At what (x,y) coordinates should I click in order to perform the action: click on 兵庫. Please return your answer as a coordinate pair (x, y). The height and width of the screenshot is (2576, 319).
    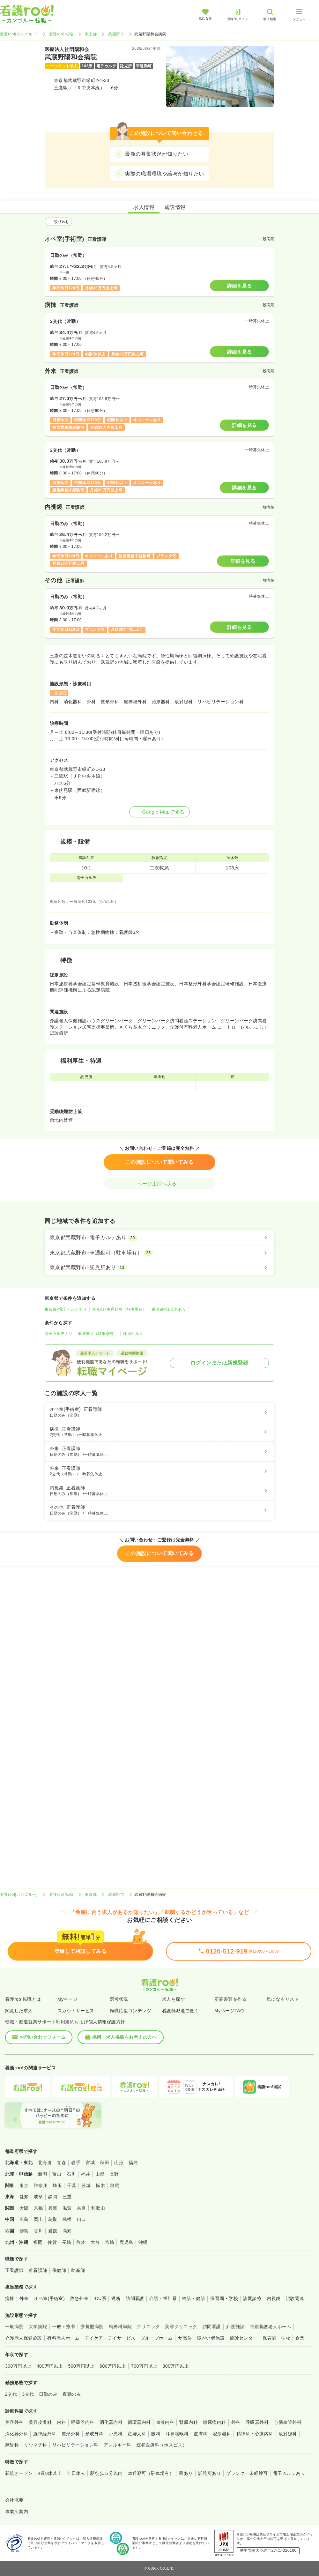
    Looking at the image, I should click on (52, 2208).